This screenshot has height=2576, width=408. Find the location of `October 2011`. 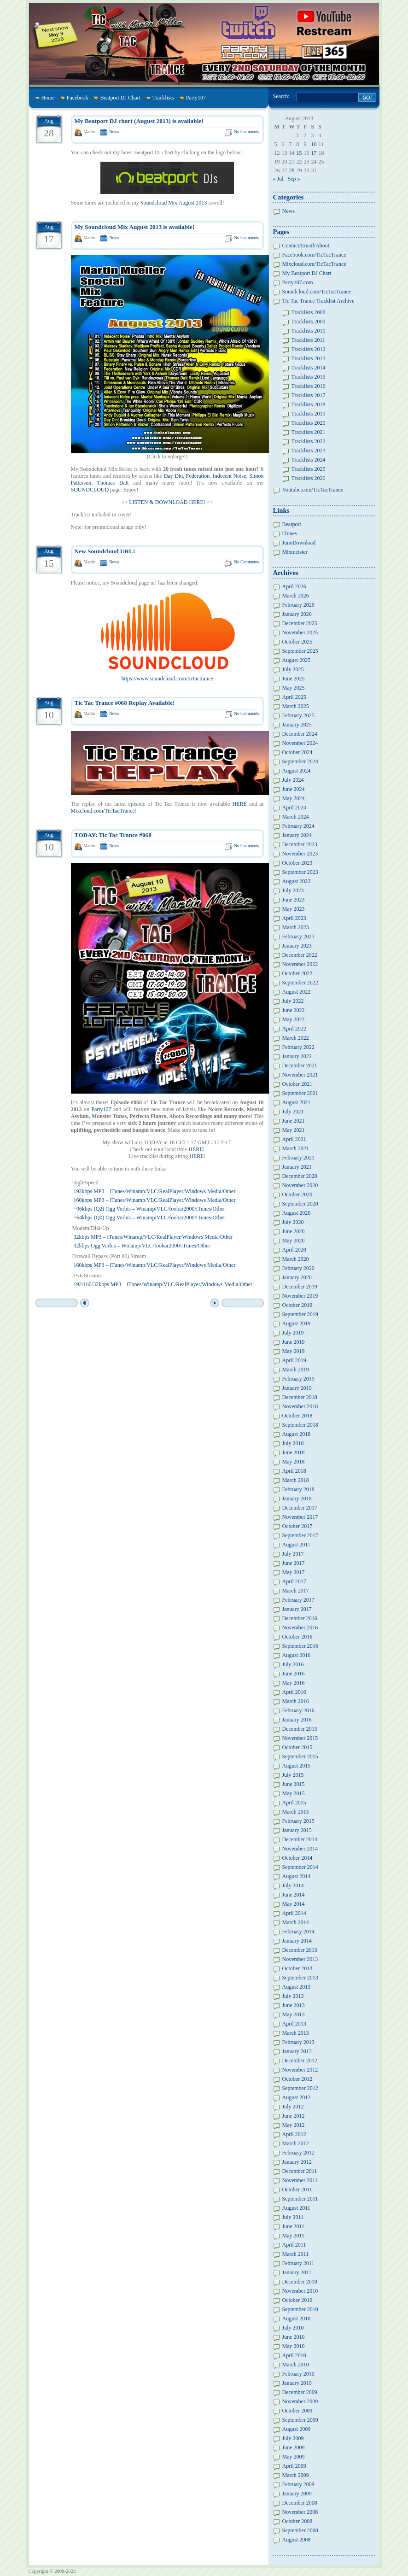

October 2011 is located at coordinates (297, 2189).